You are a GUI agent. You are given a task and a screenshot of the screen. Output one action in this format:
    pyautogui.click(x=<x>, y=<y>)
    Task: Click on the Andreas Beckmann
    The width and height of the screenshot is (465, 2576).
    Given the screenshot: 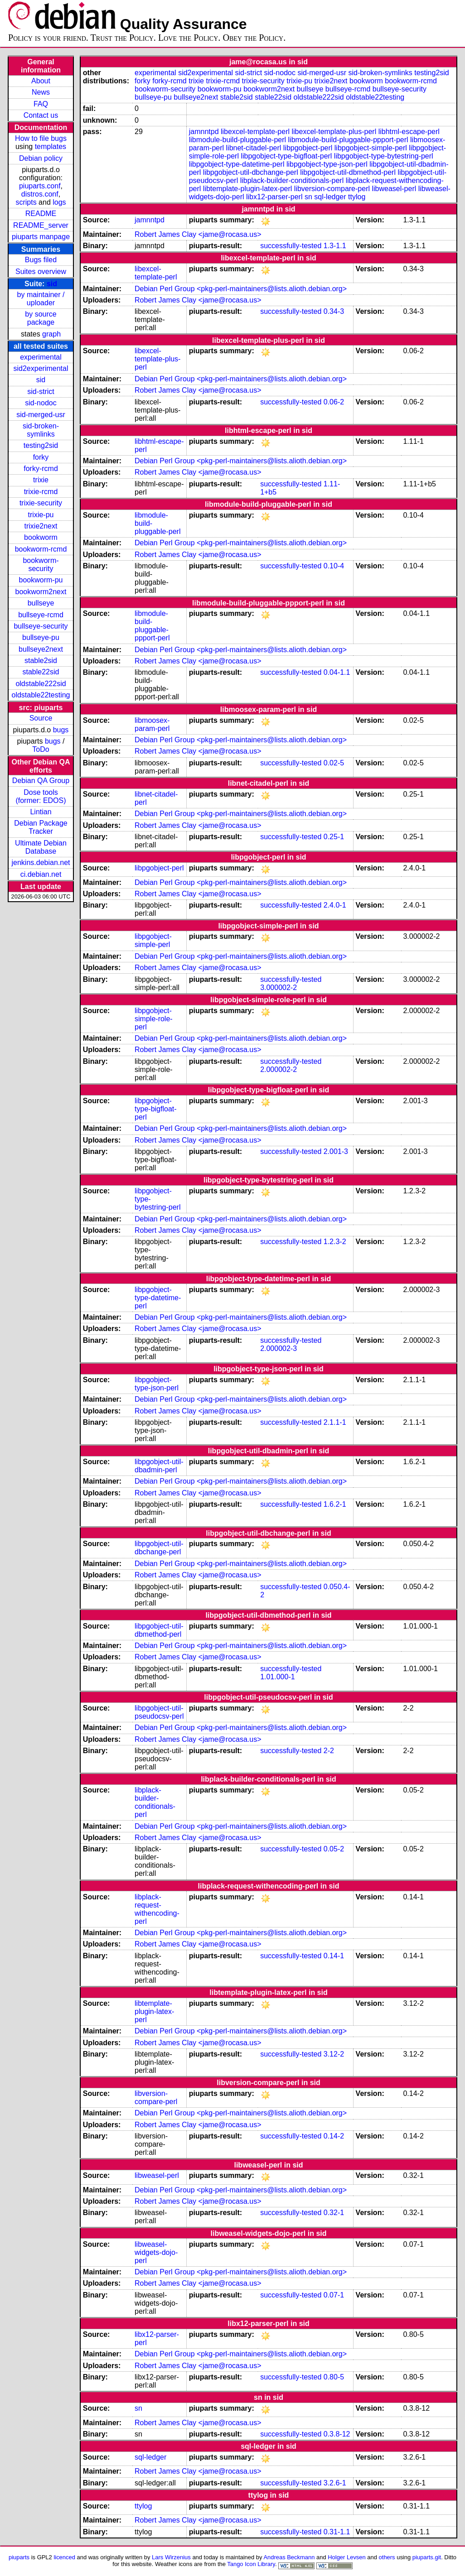 What is the action you would take?
    pyautogui.click(x=289, y=2557)
    